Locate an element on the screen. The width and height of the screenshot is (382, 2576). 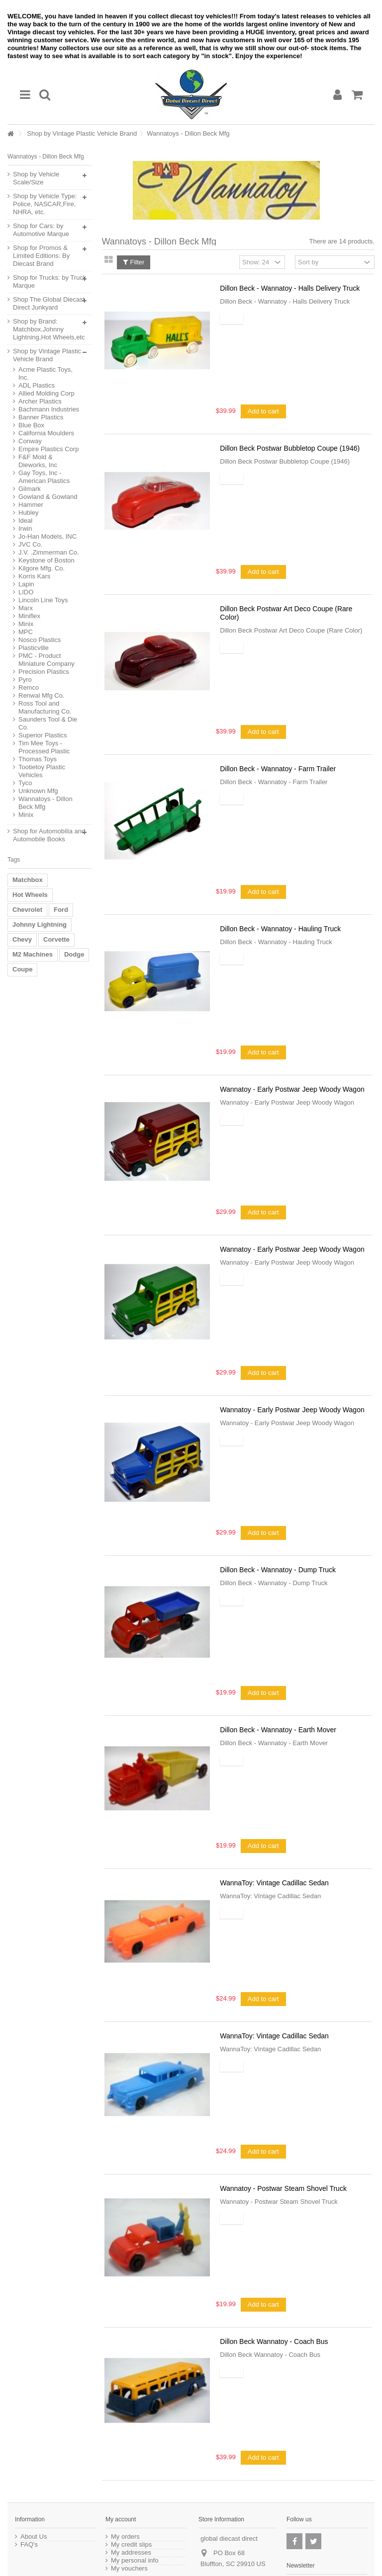
Shop for Cars: by Automotive Marque is located at coordinates (41, 230).